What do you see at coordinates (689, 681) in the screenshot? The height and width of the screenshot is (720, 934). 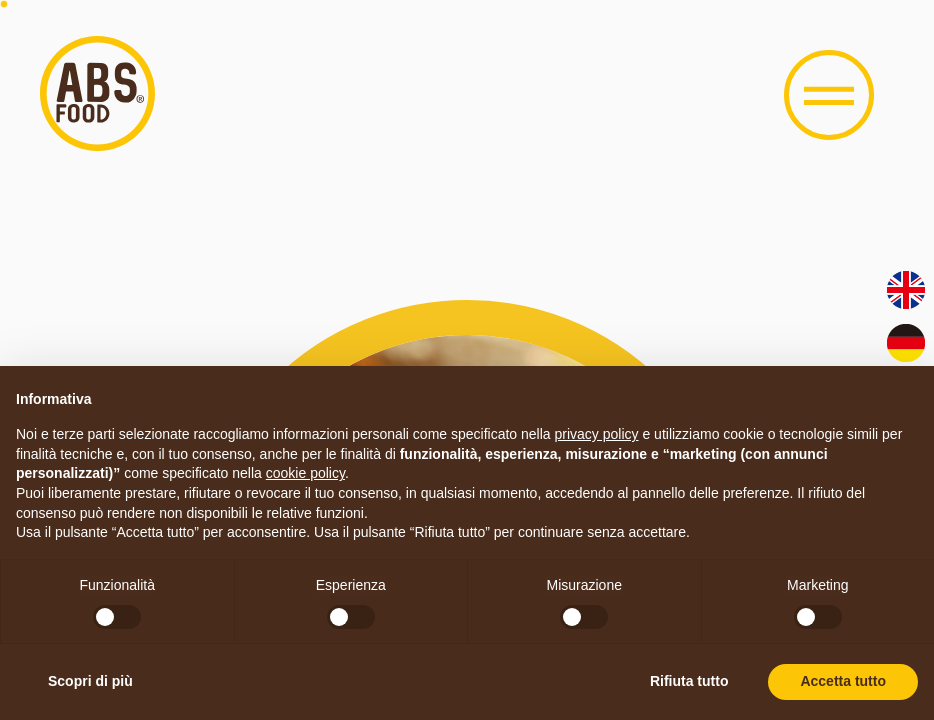 I see `Rifiuta tutto [button]` at bounding box center [689, 681].